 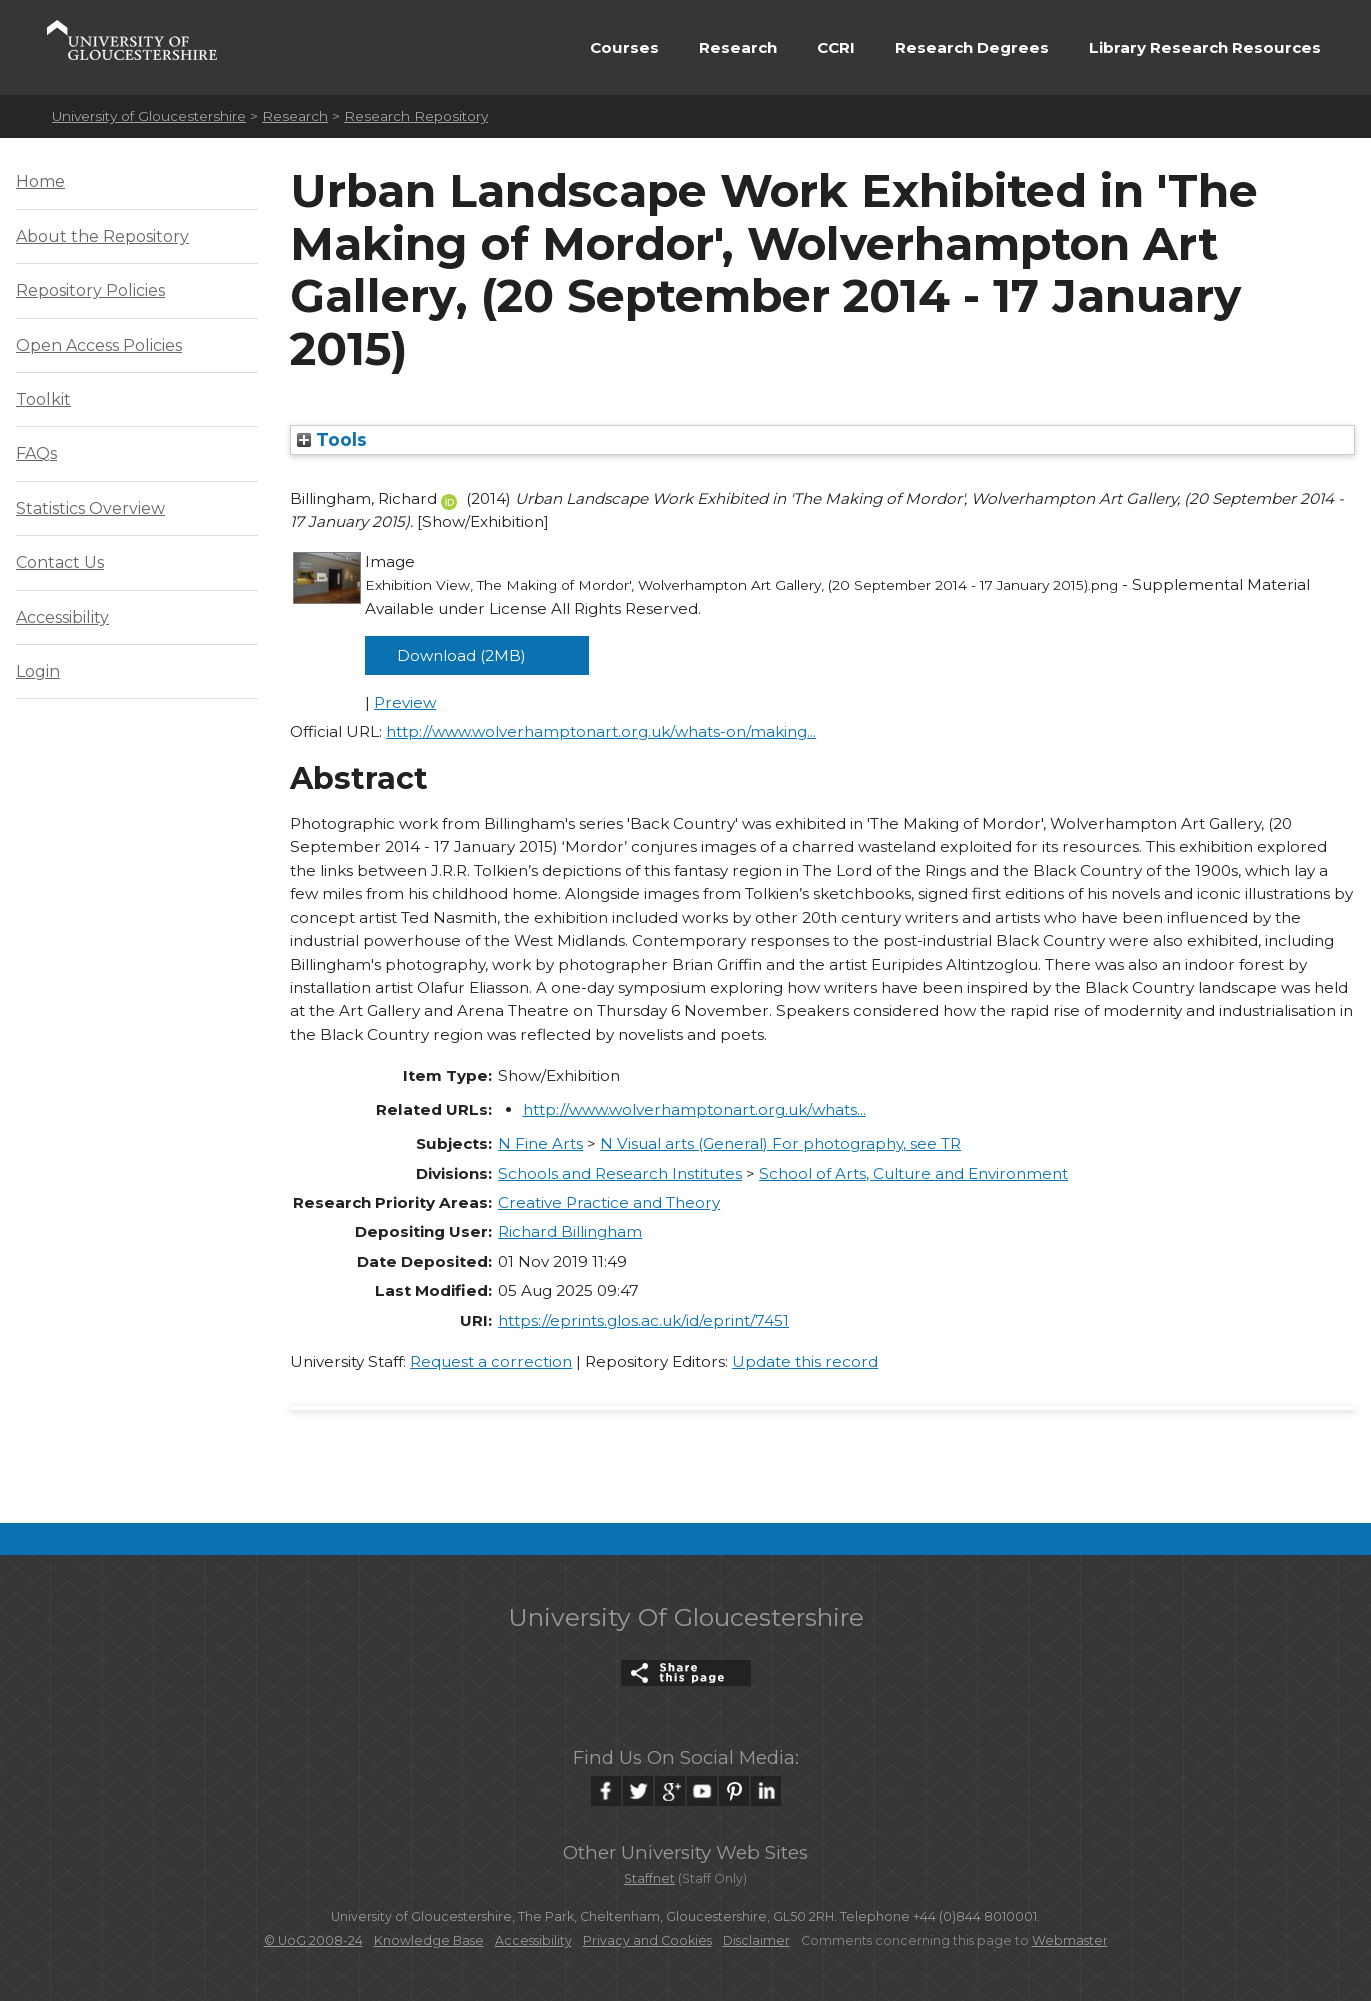 I want to click on Creative Practice and Theory, so click(x=609, y=1202).